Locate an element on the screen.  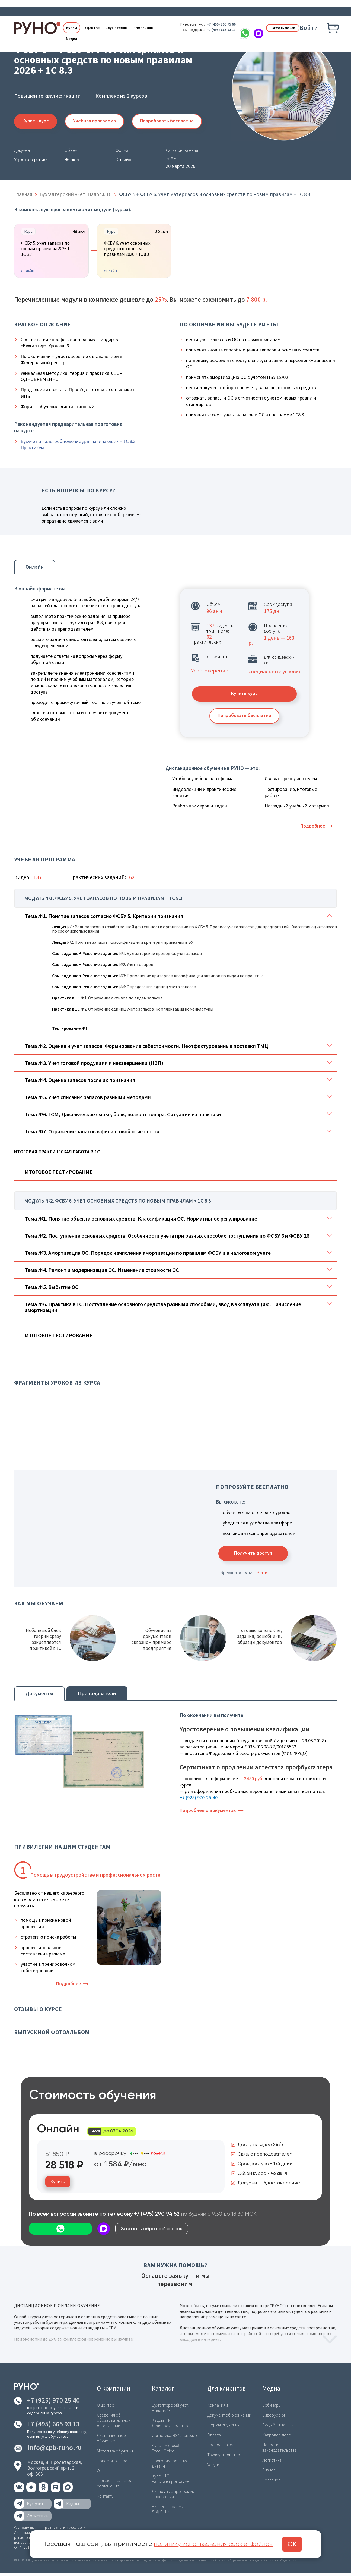
Попробовать бесплатно is located at coordinates (169, 121).